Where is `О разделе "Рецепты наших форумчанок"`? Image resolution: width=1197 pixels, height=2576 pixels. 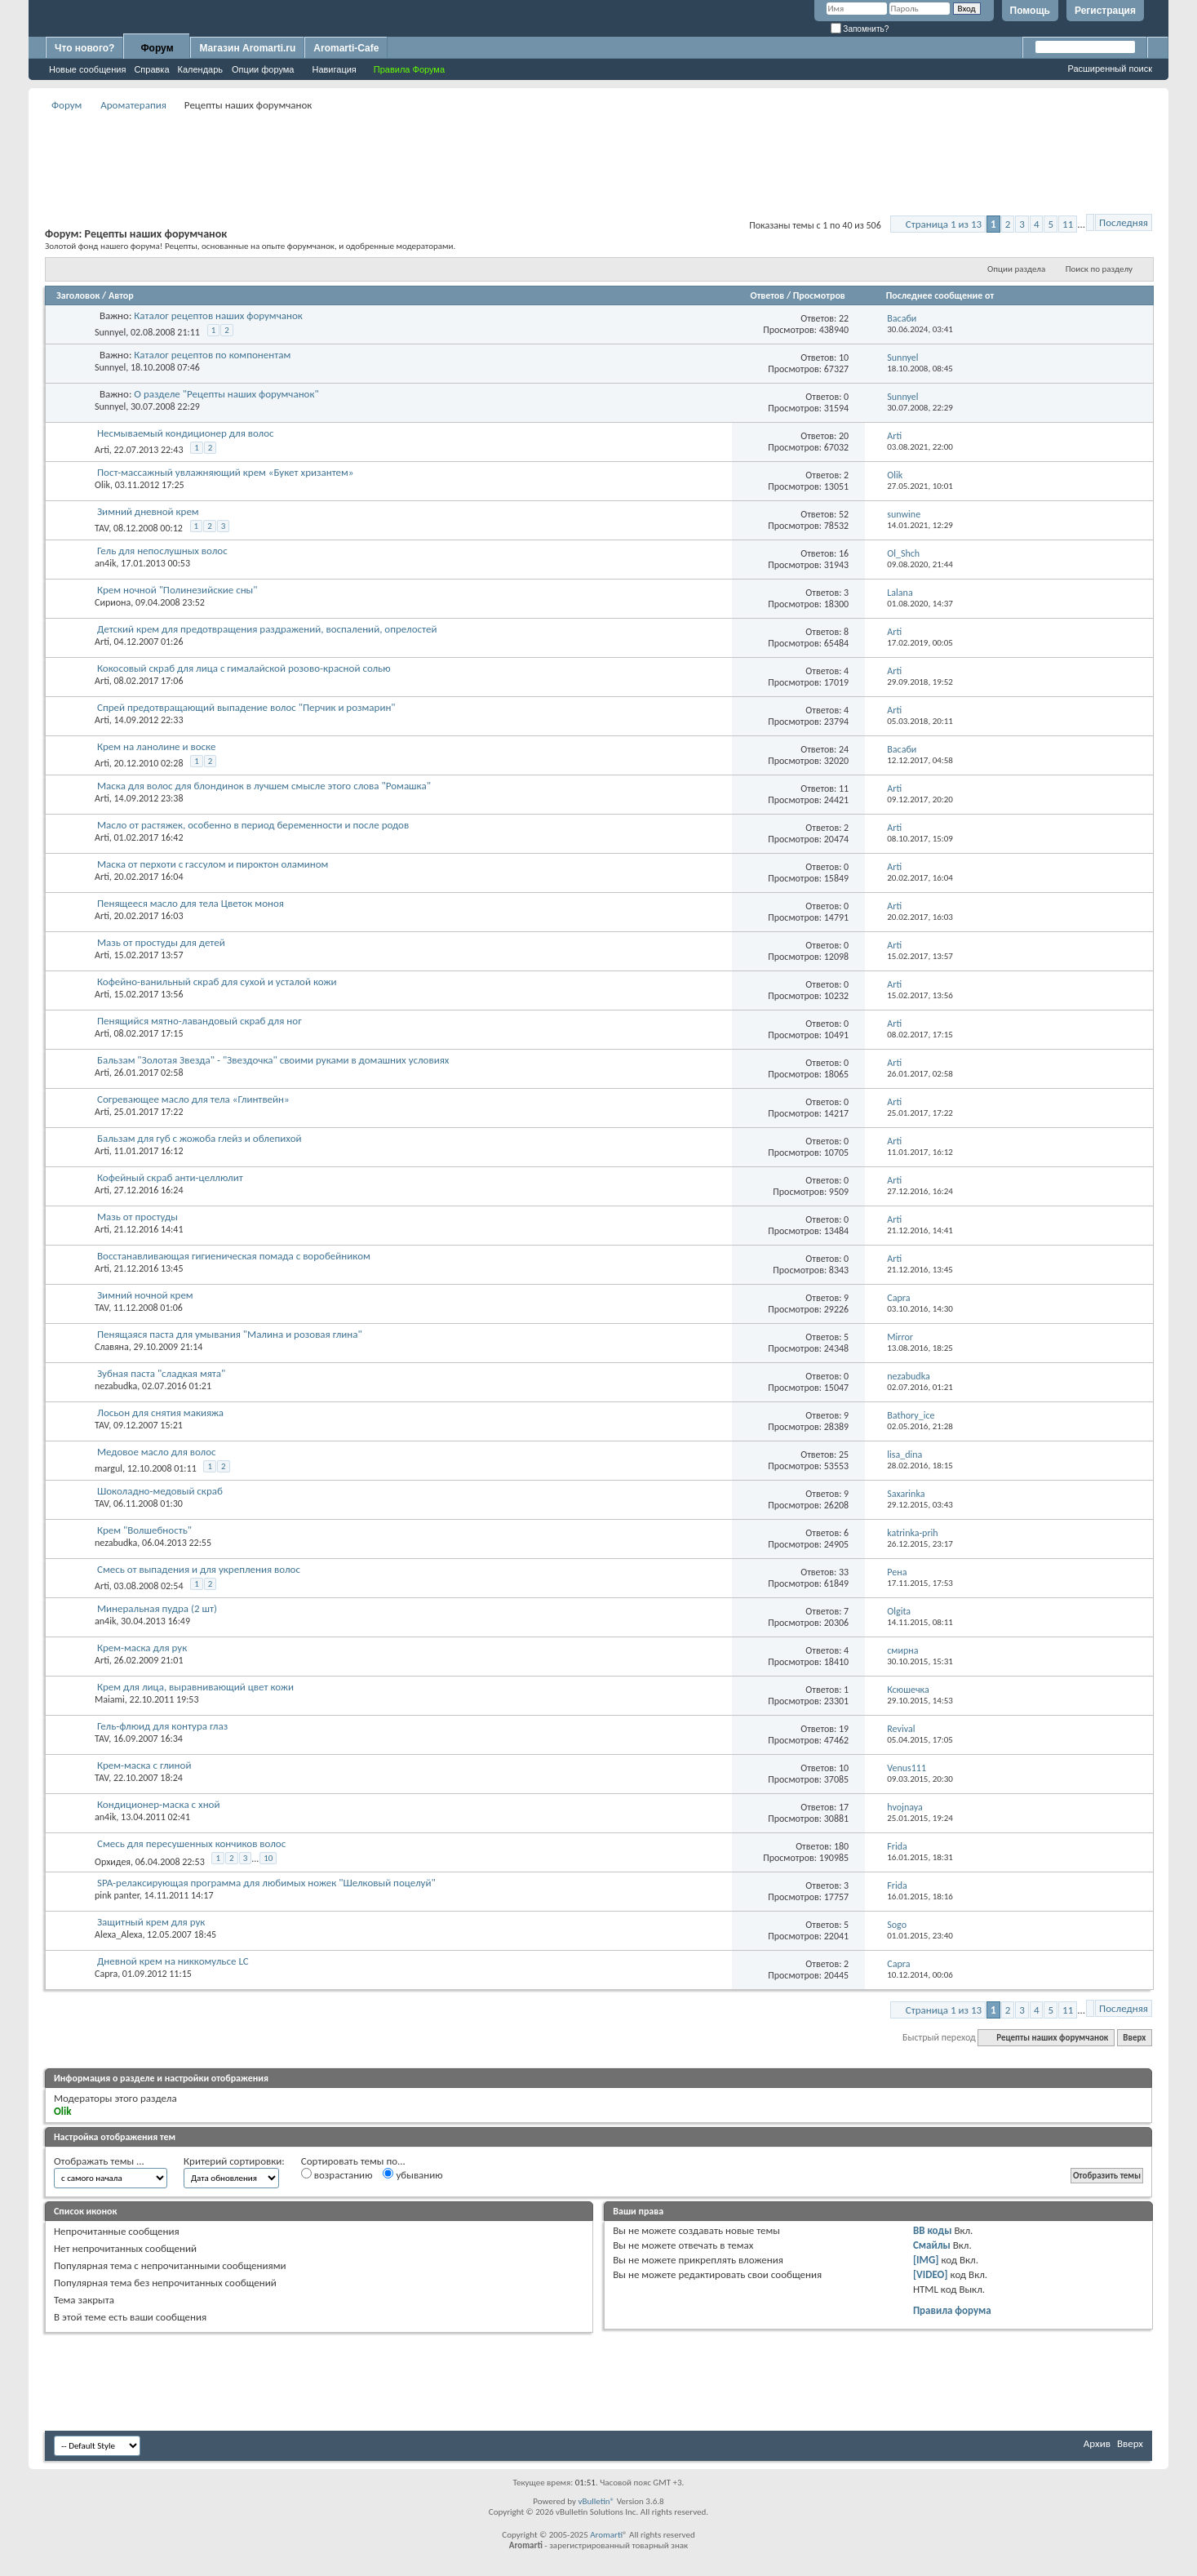
О разделе "Рецепты наших форумчанок" is located at coordinates (226, 394).